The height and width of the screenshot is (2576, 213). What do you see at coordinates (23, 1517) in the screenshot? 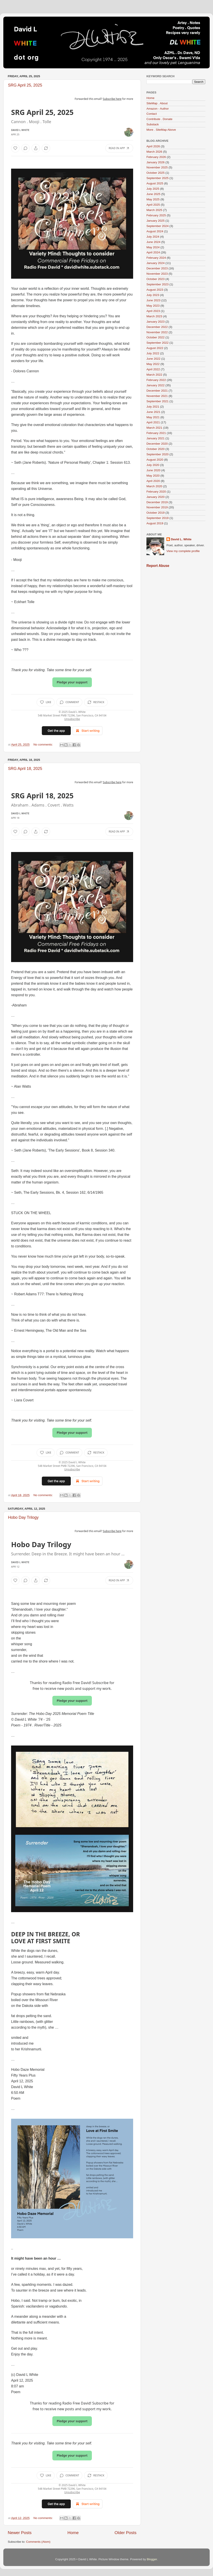
I see `Hobo Day Trilogy` at bounding box center [23, 1517].